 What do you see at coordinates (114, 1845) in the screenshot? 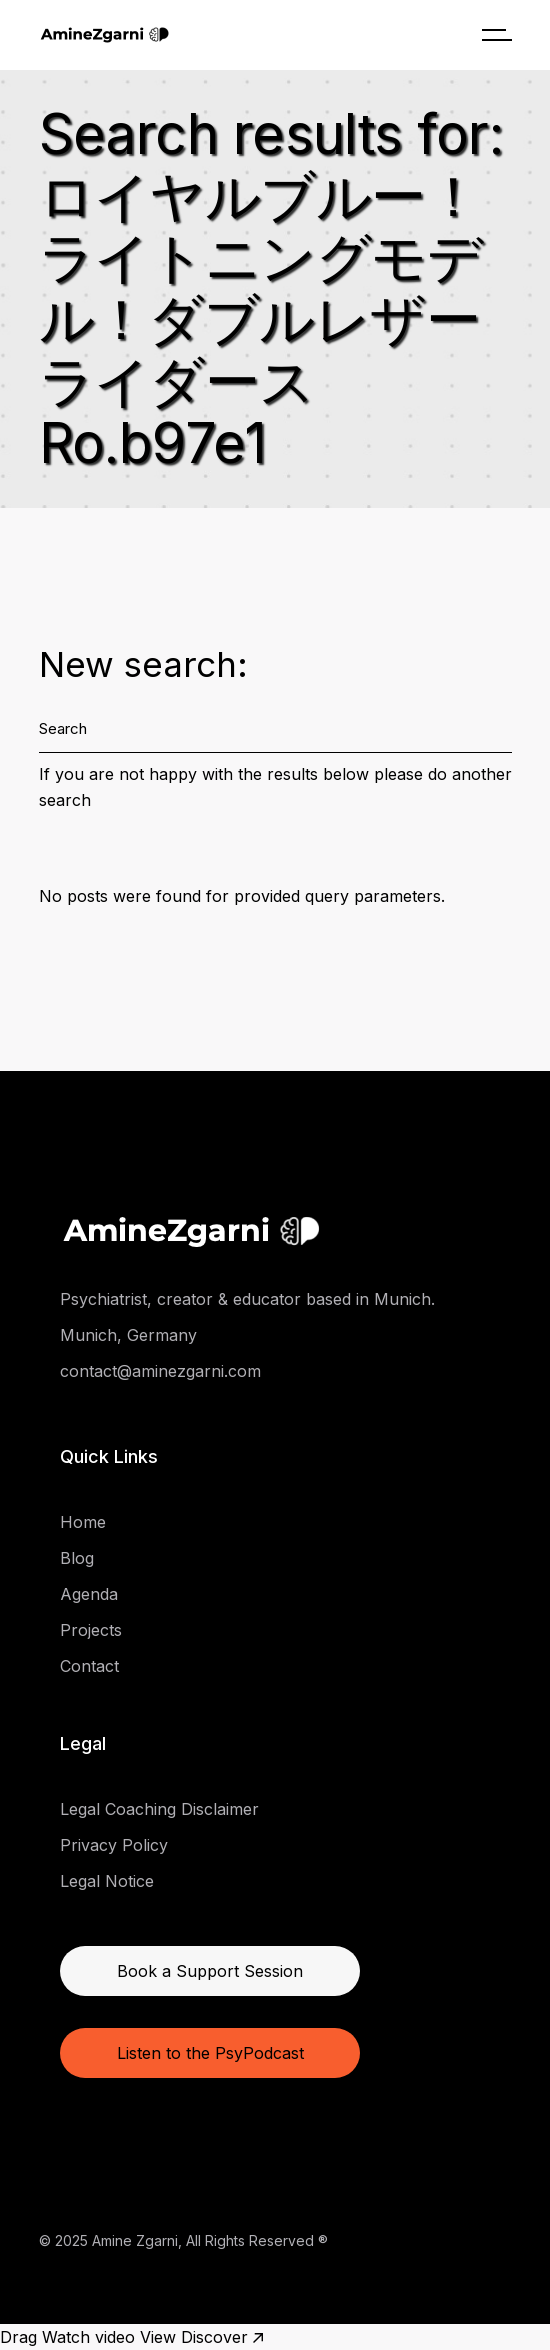
I see `Privacy Policy` at bounding box center [114, 1845].